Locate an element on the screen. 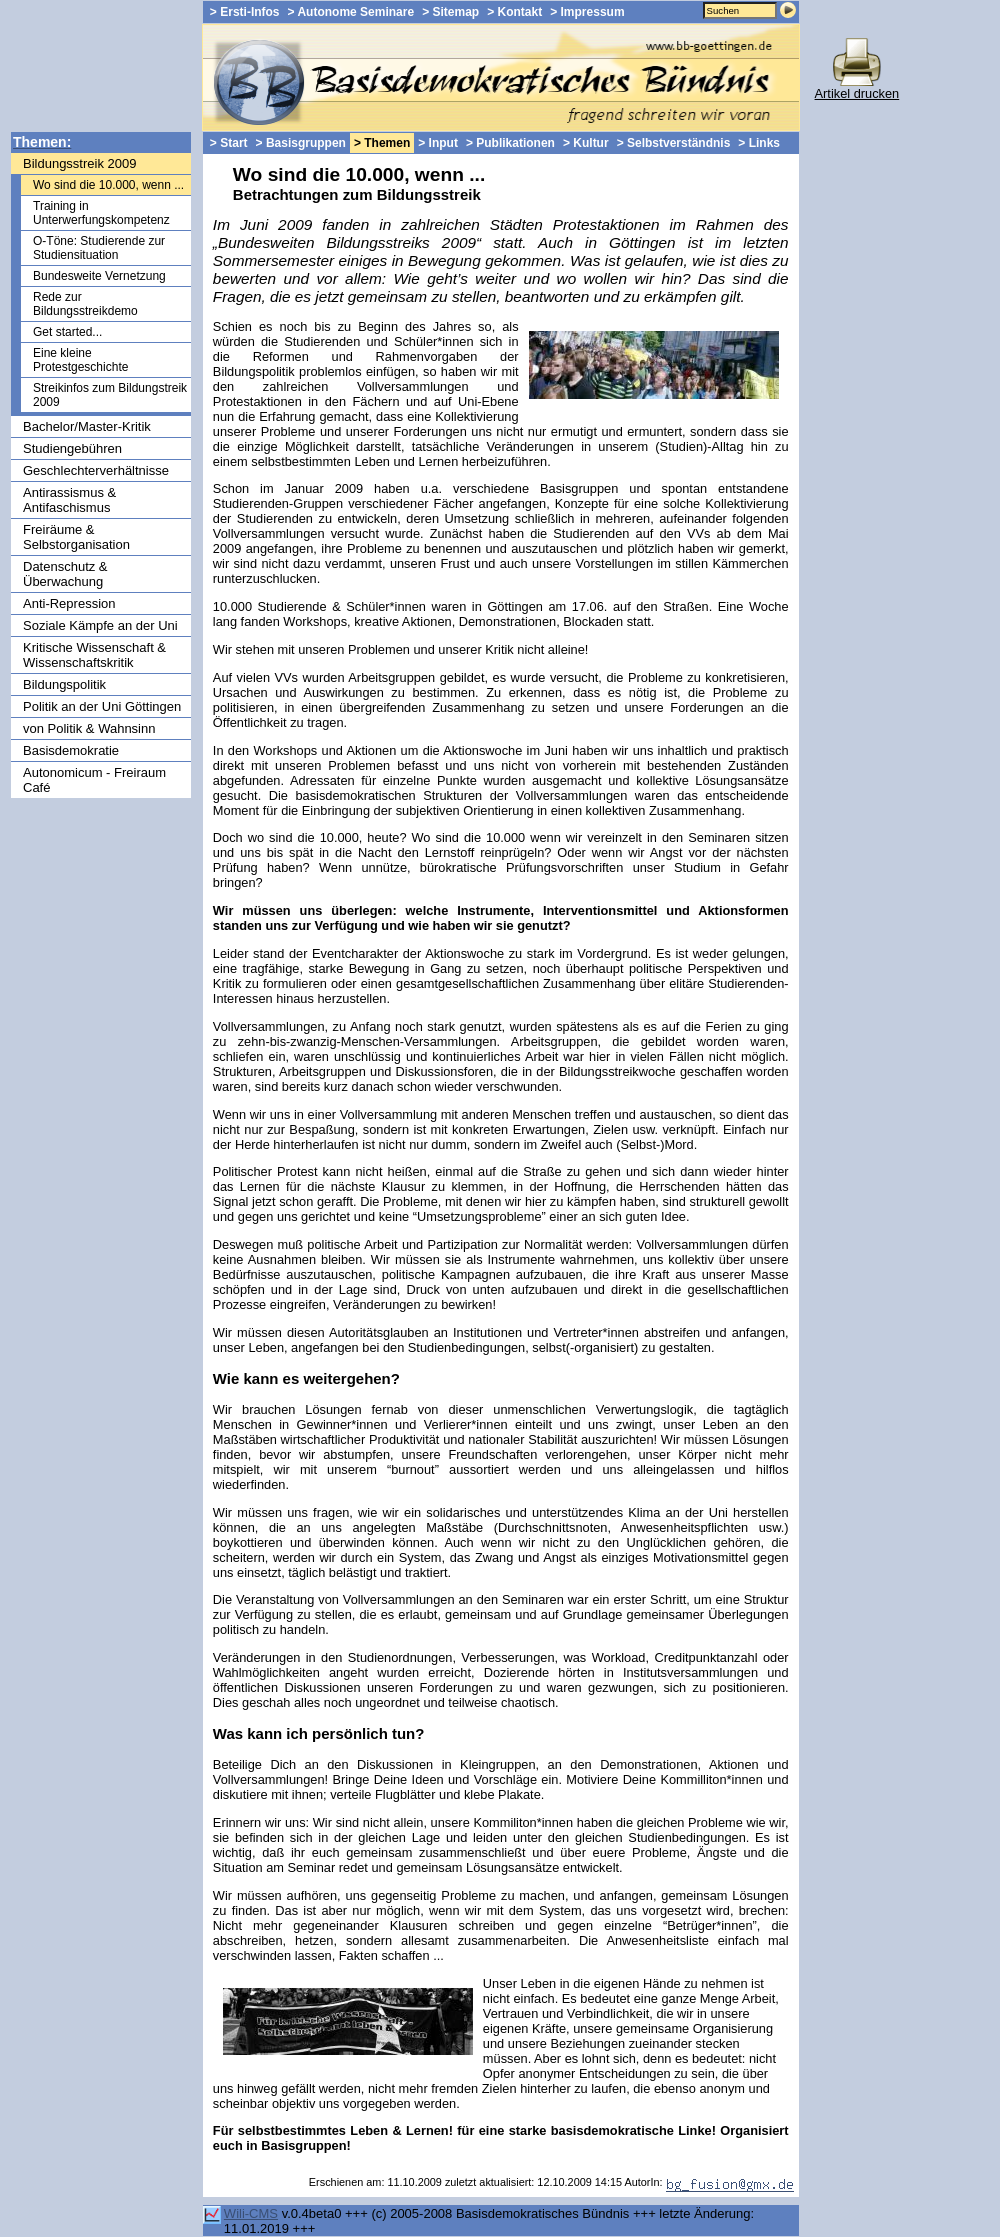 Image resolution: width=1000 pixels, height=2237 pixels. > Basisgruppen is located at coordinates (301, 143).